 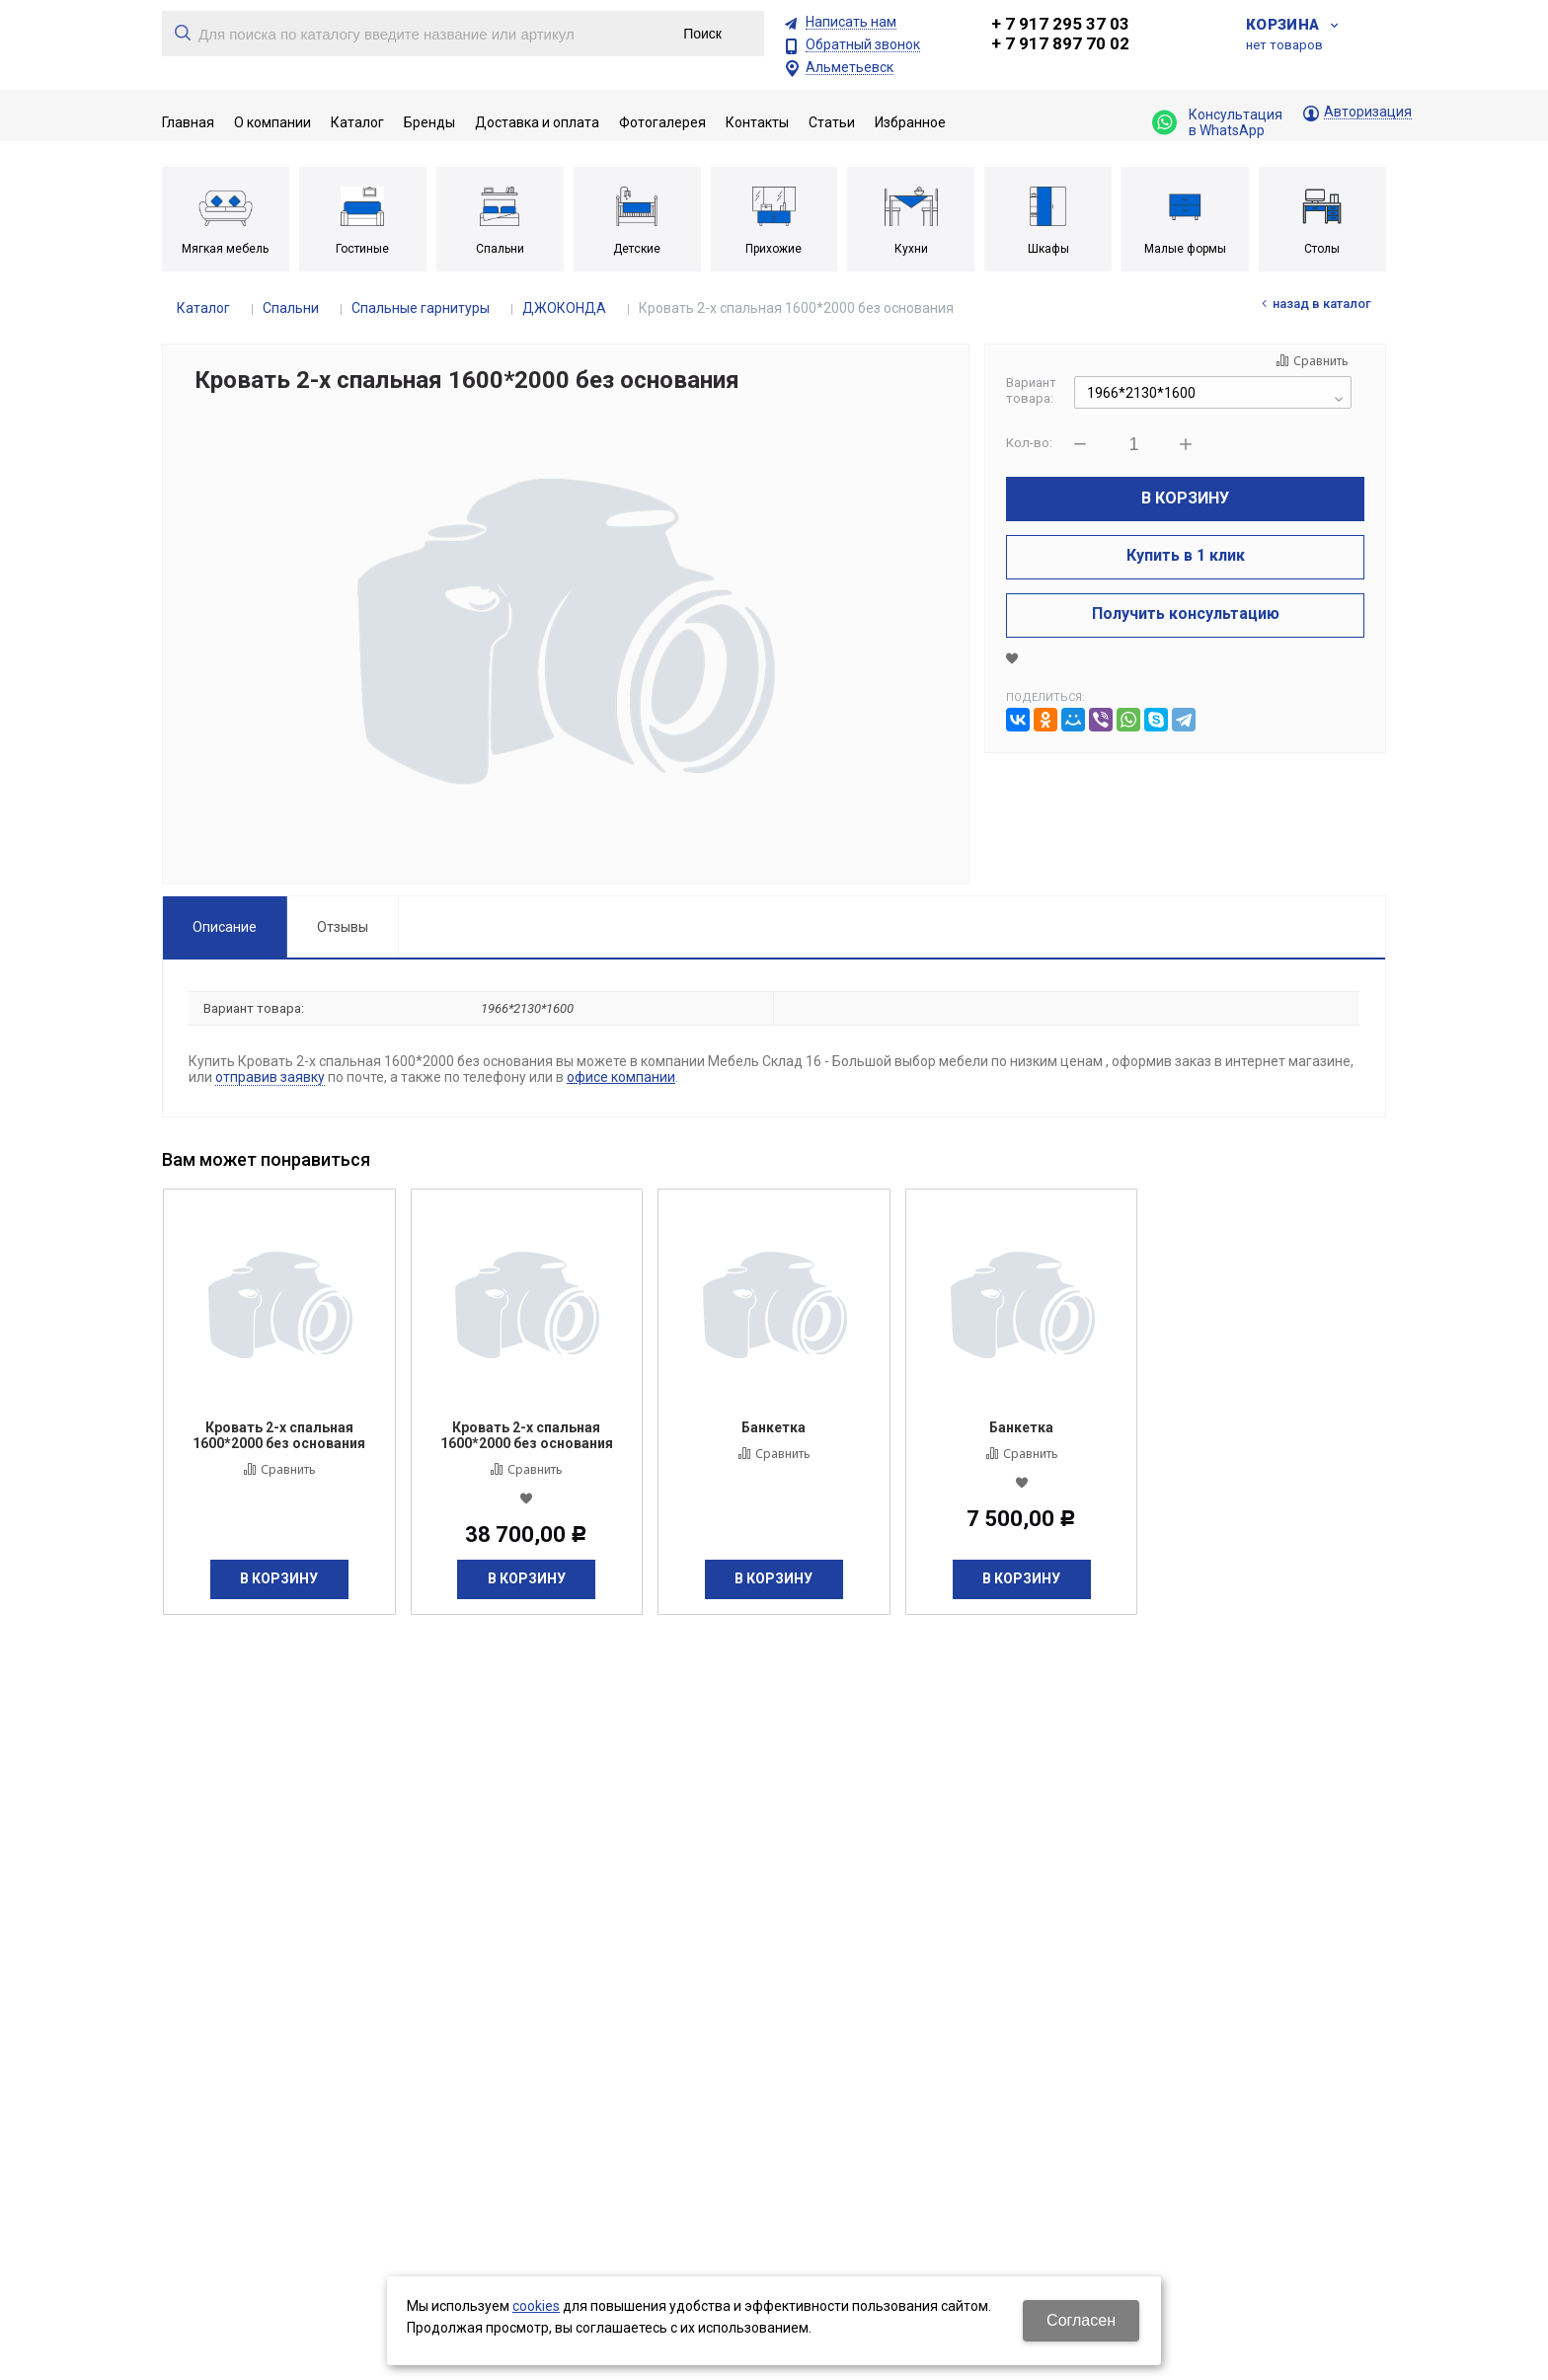 What do you see at coordinates (225, 927) in the screenshot?
I see `Описание` at bounding box center [225, 927].